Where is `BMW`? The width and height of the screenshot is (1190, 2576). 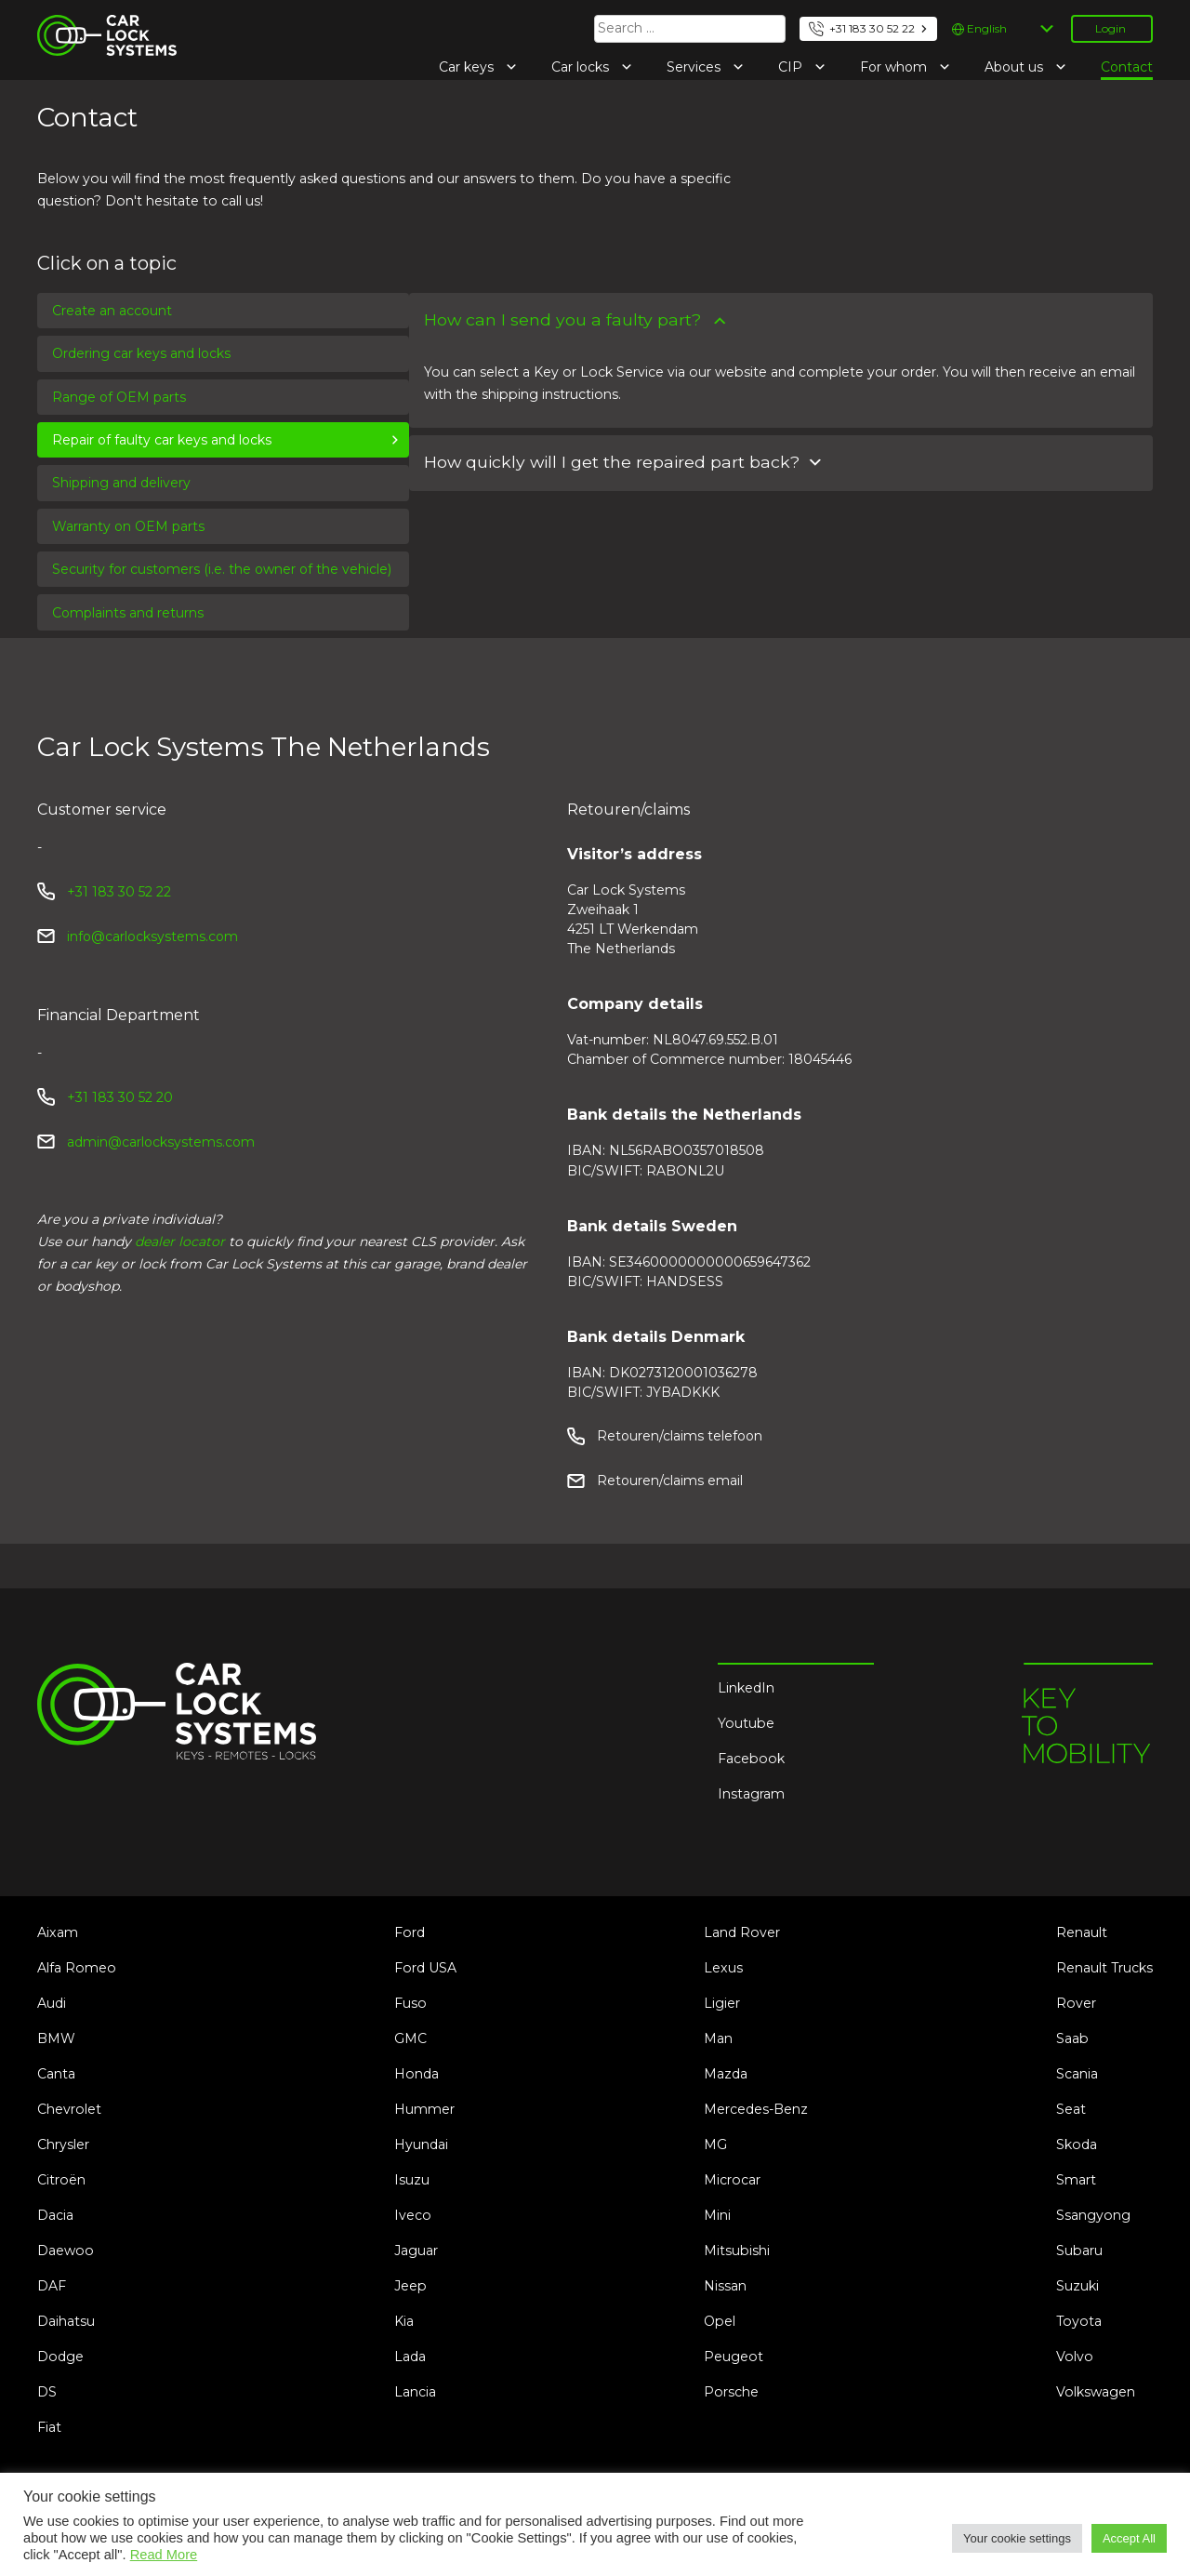
BMW is located at coordinates (56, 2038).